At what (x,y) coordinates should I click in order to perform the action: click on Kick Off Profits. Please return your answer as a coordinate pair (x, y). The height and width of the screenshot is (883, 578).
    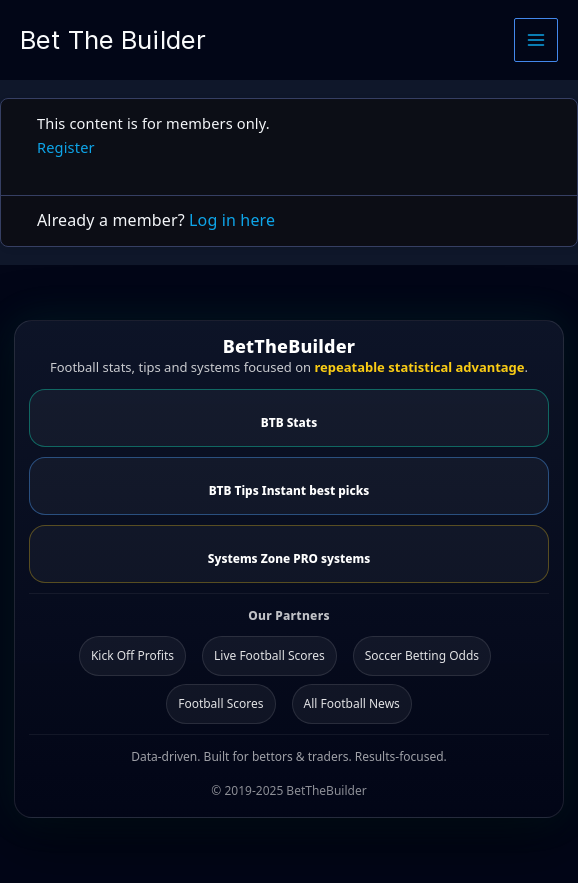
    Looking at the image, I should click on (132, 655).